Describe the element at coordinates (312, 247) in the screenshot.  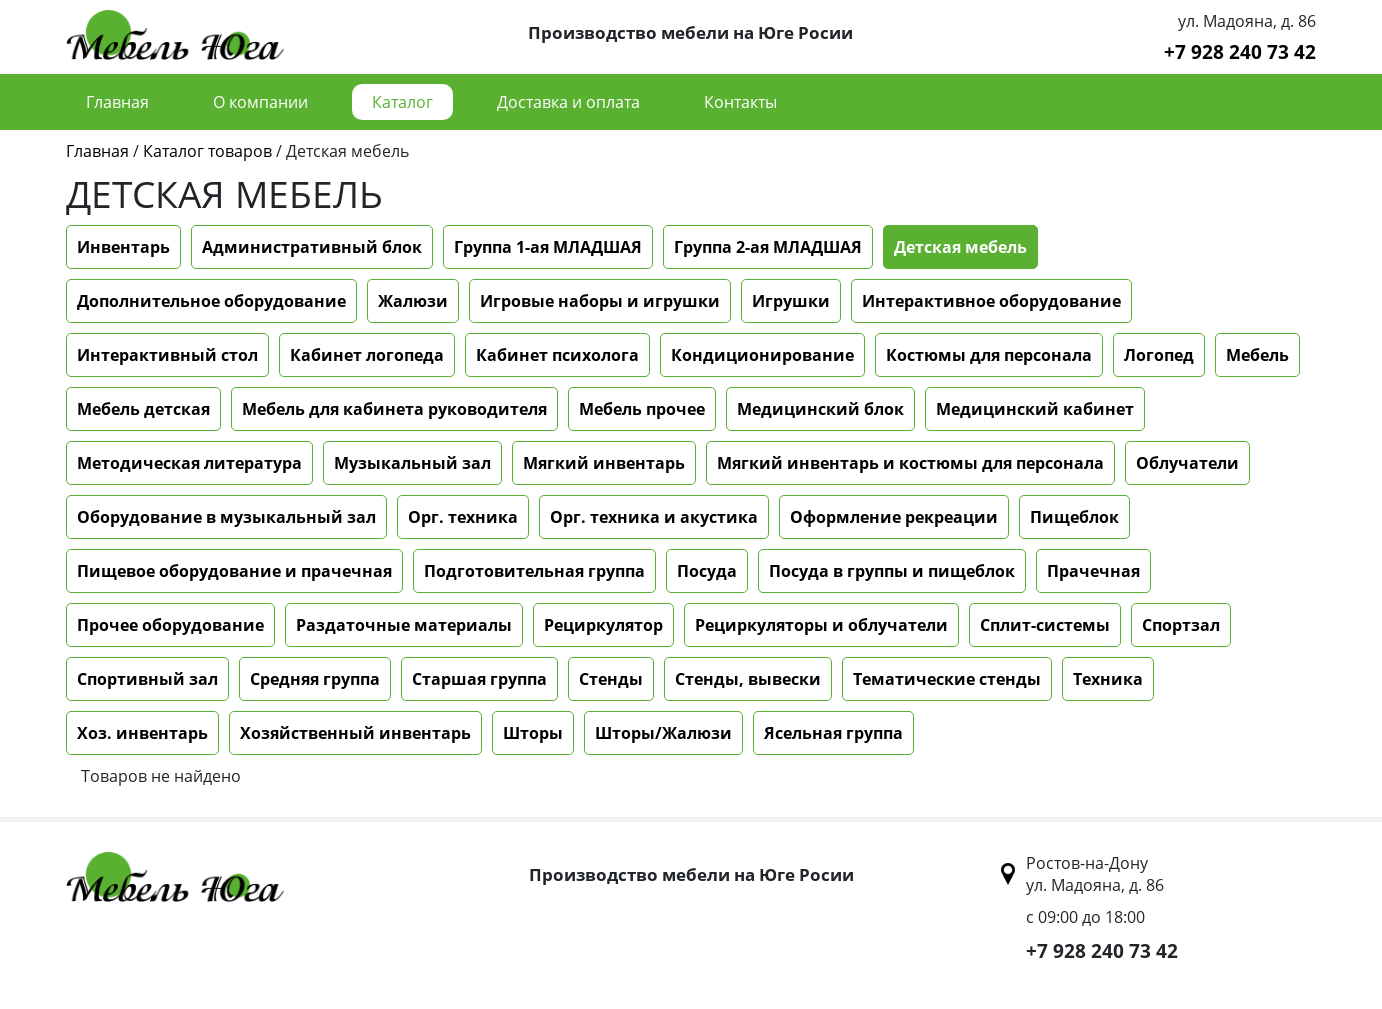
I see `Административный блок` at that location.